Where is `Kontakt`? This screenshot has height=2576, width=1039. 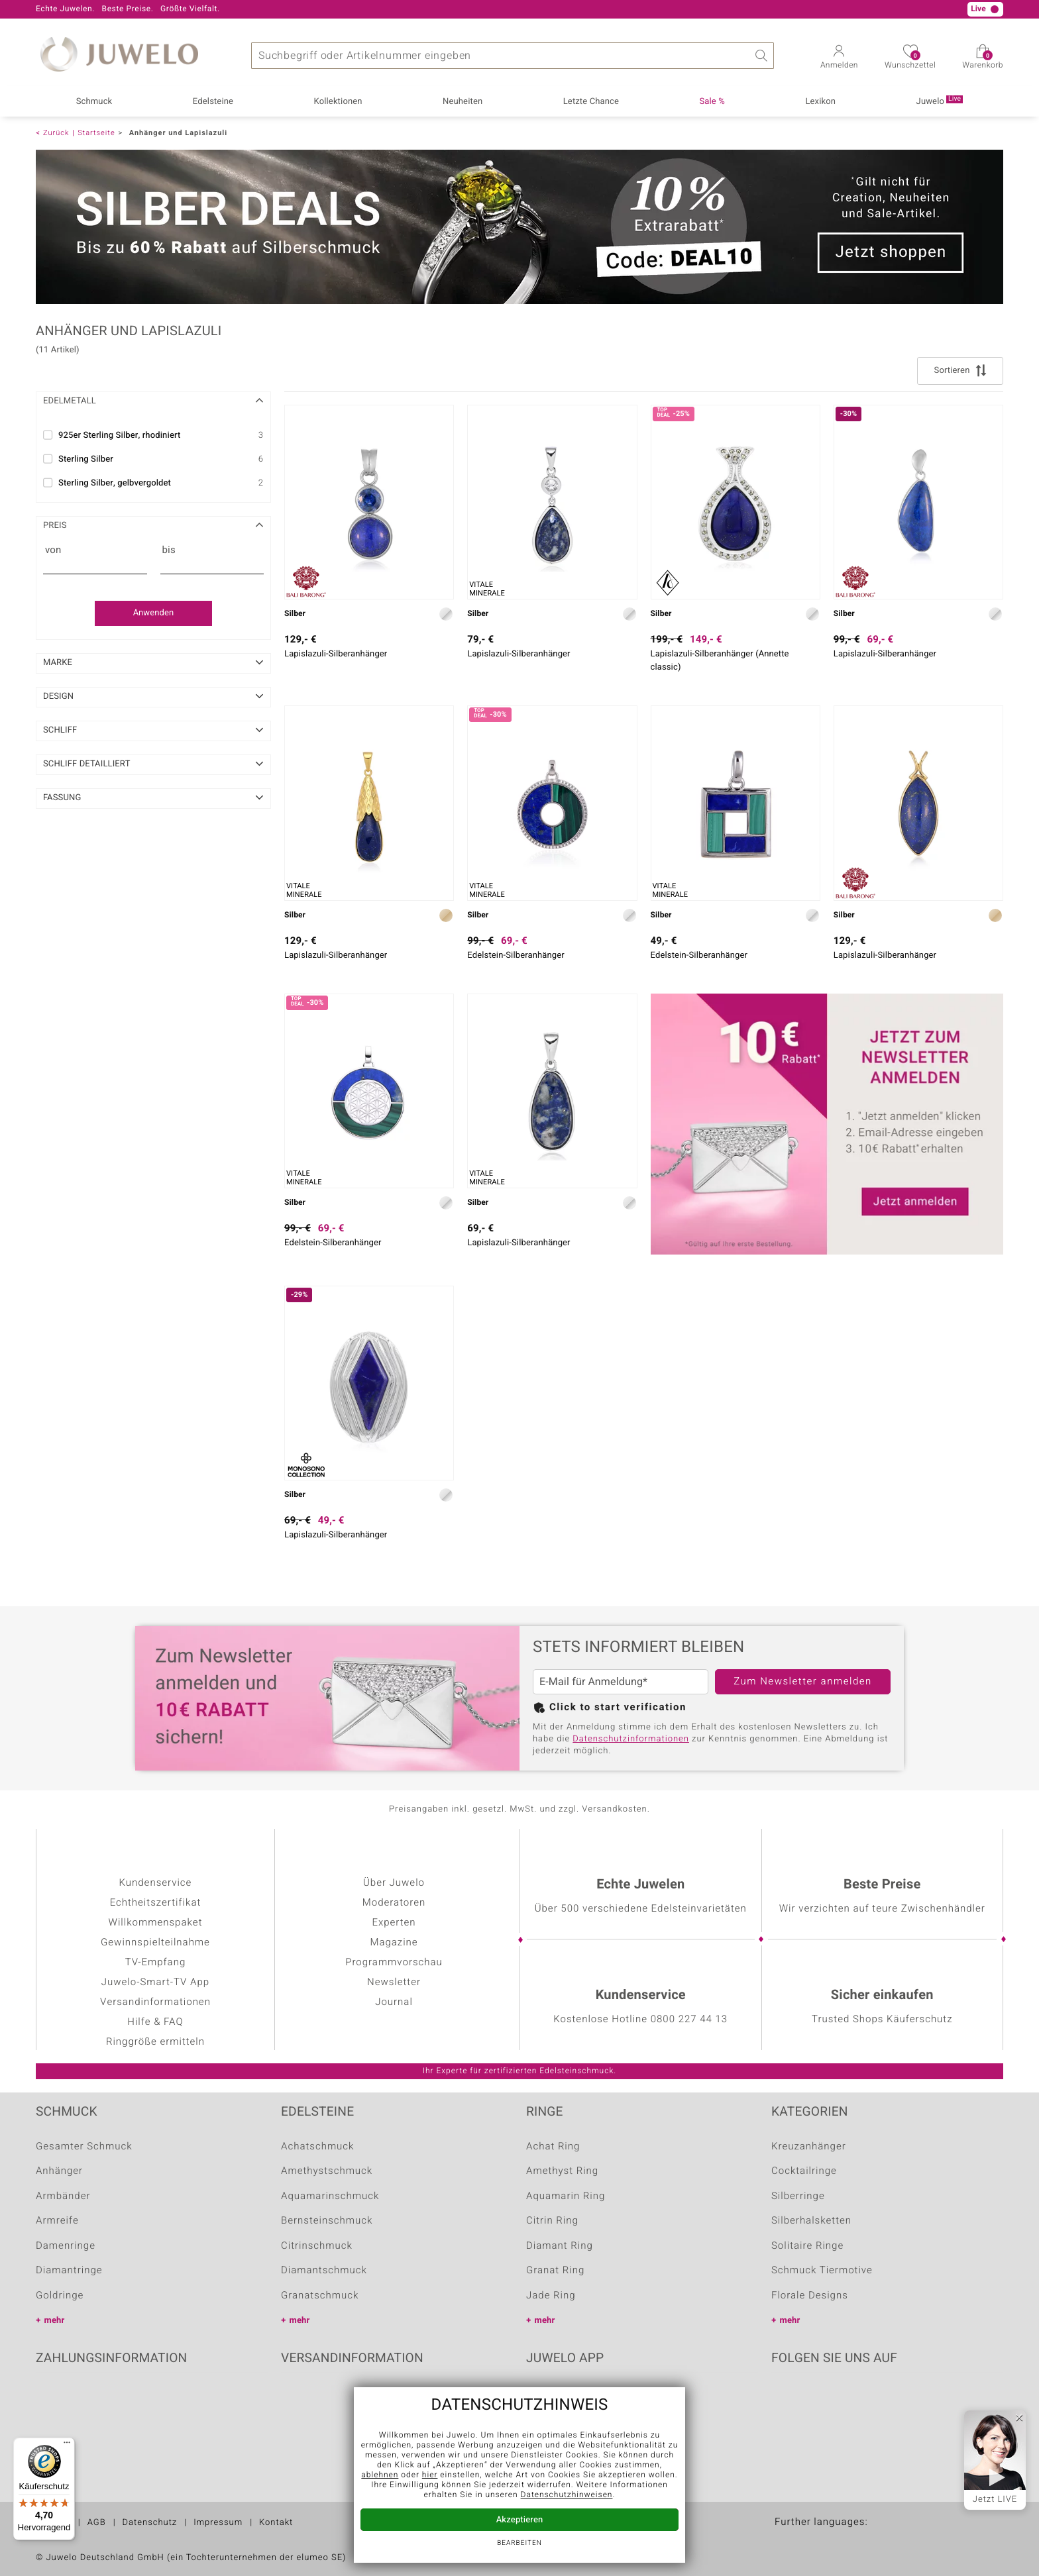
Kontakt is located at coordinates (276, 2522).